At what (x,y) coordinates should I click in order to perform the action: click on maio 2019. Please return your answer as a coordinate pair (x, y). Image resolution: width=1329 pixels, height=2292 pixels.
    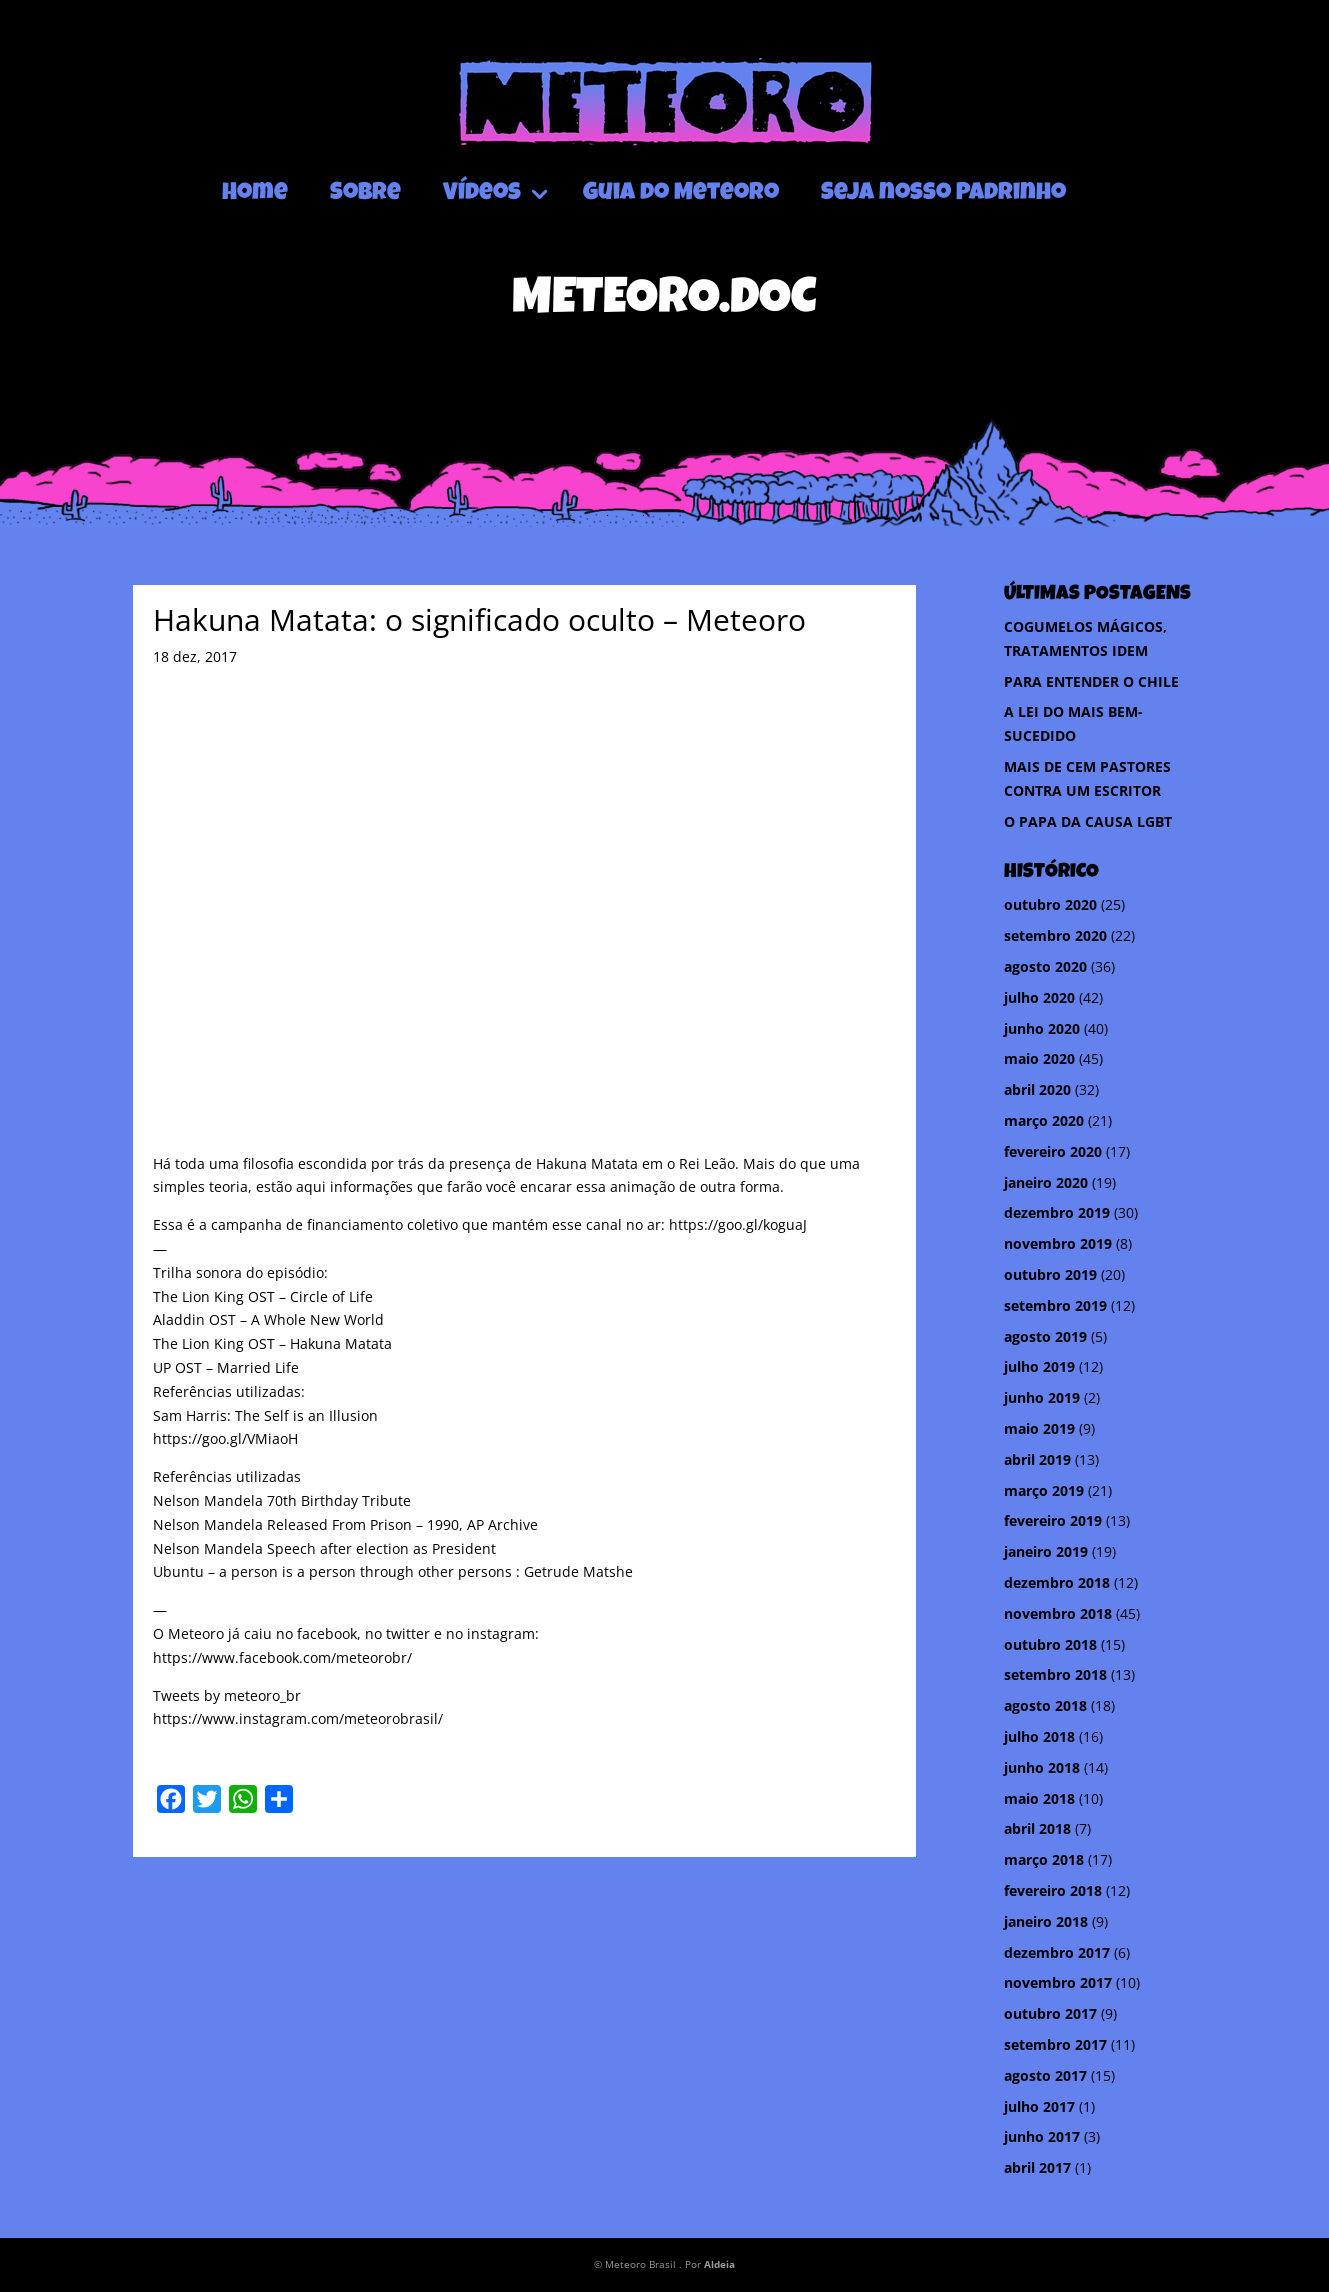
    Looking at the image, I should click on (1039, 1428).